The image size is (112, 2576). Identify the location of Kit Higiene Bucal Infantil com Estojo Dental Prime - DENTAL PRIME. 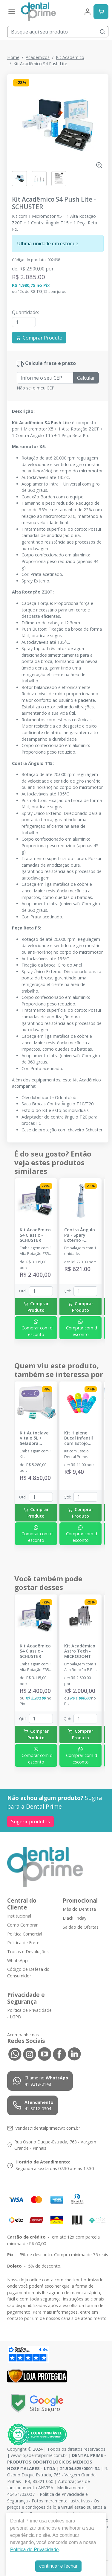
(79, 1438).